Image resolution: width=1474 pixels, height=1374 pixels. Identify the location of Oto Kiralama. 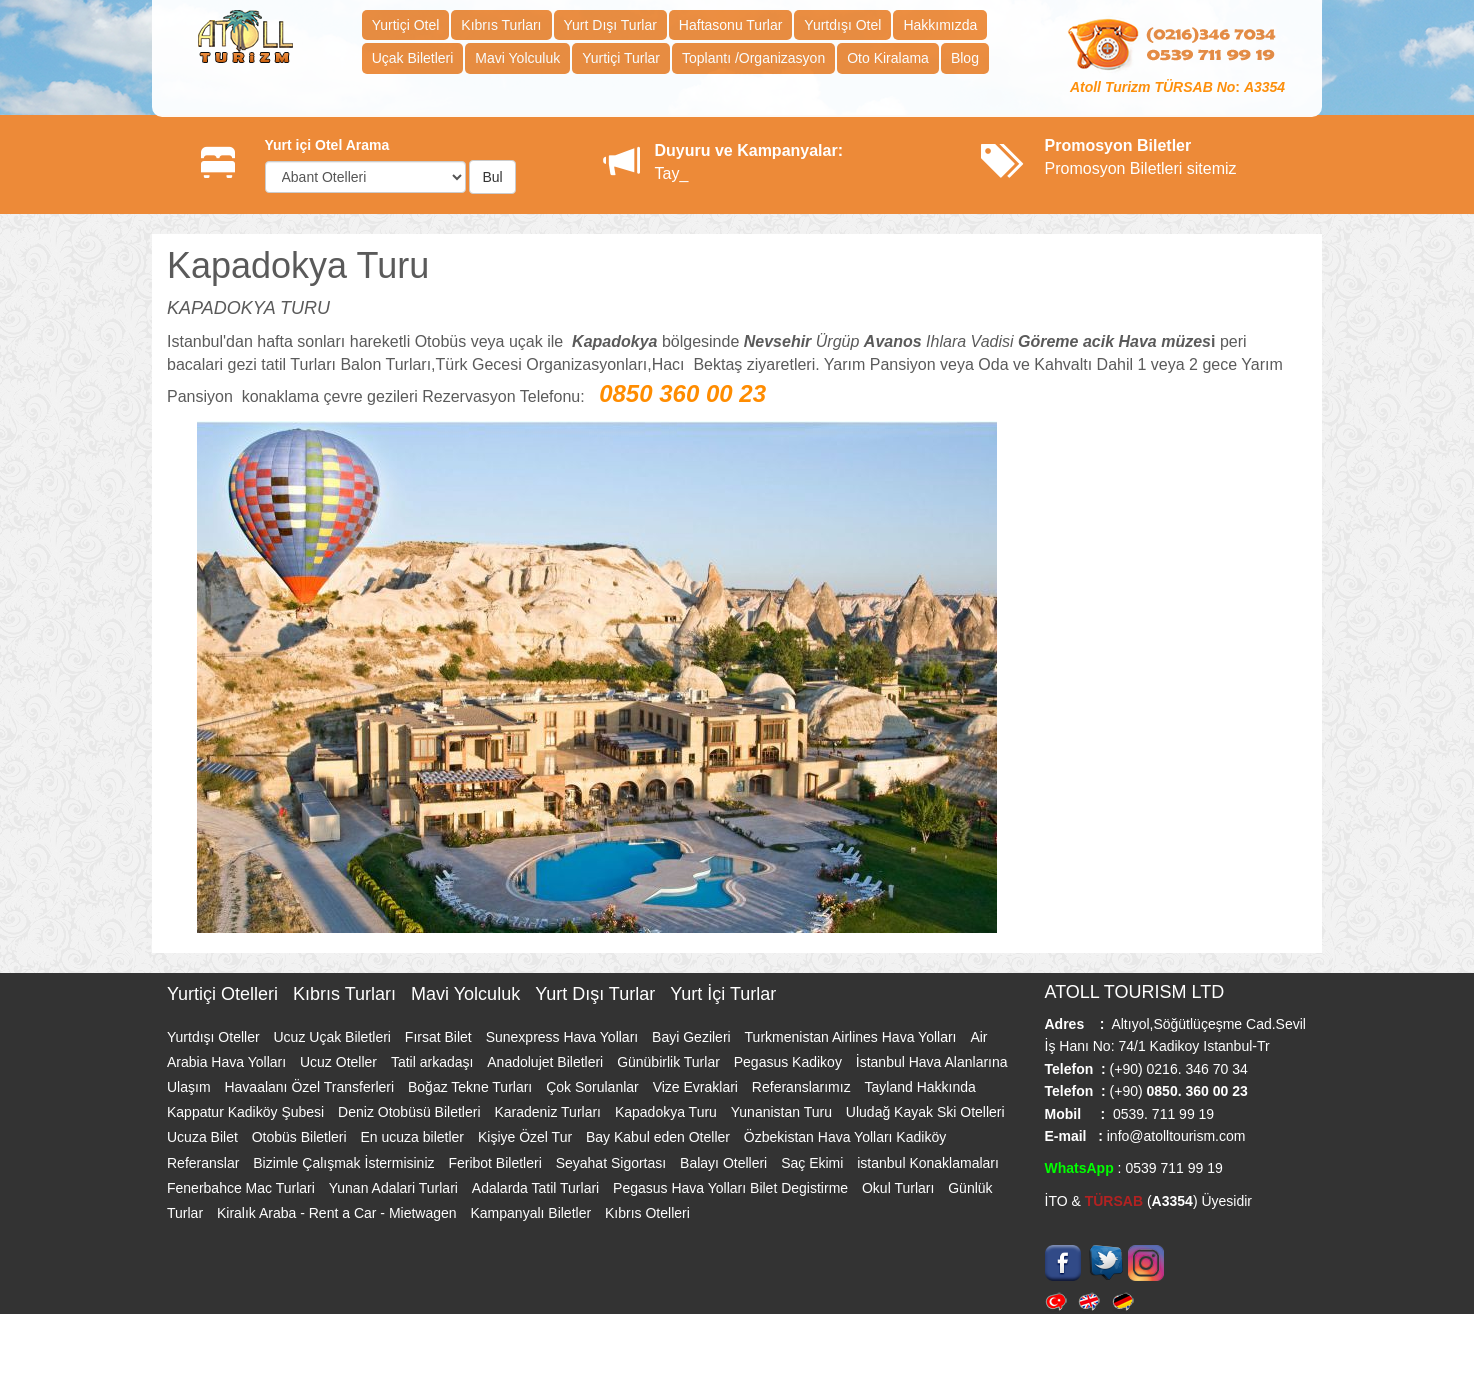
(888, 58).